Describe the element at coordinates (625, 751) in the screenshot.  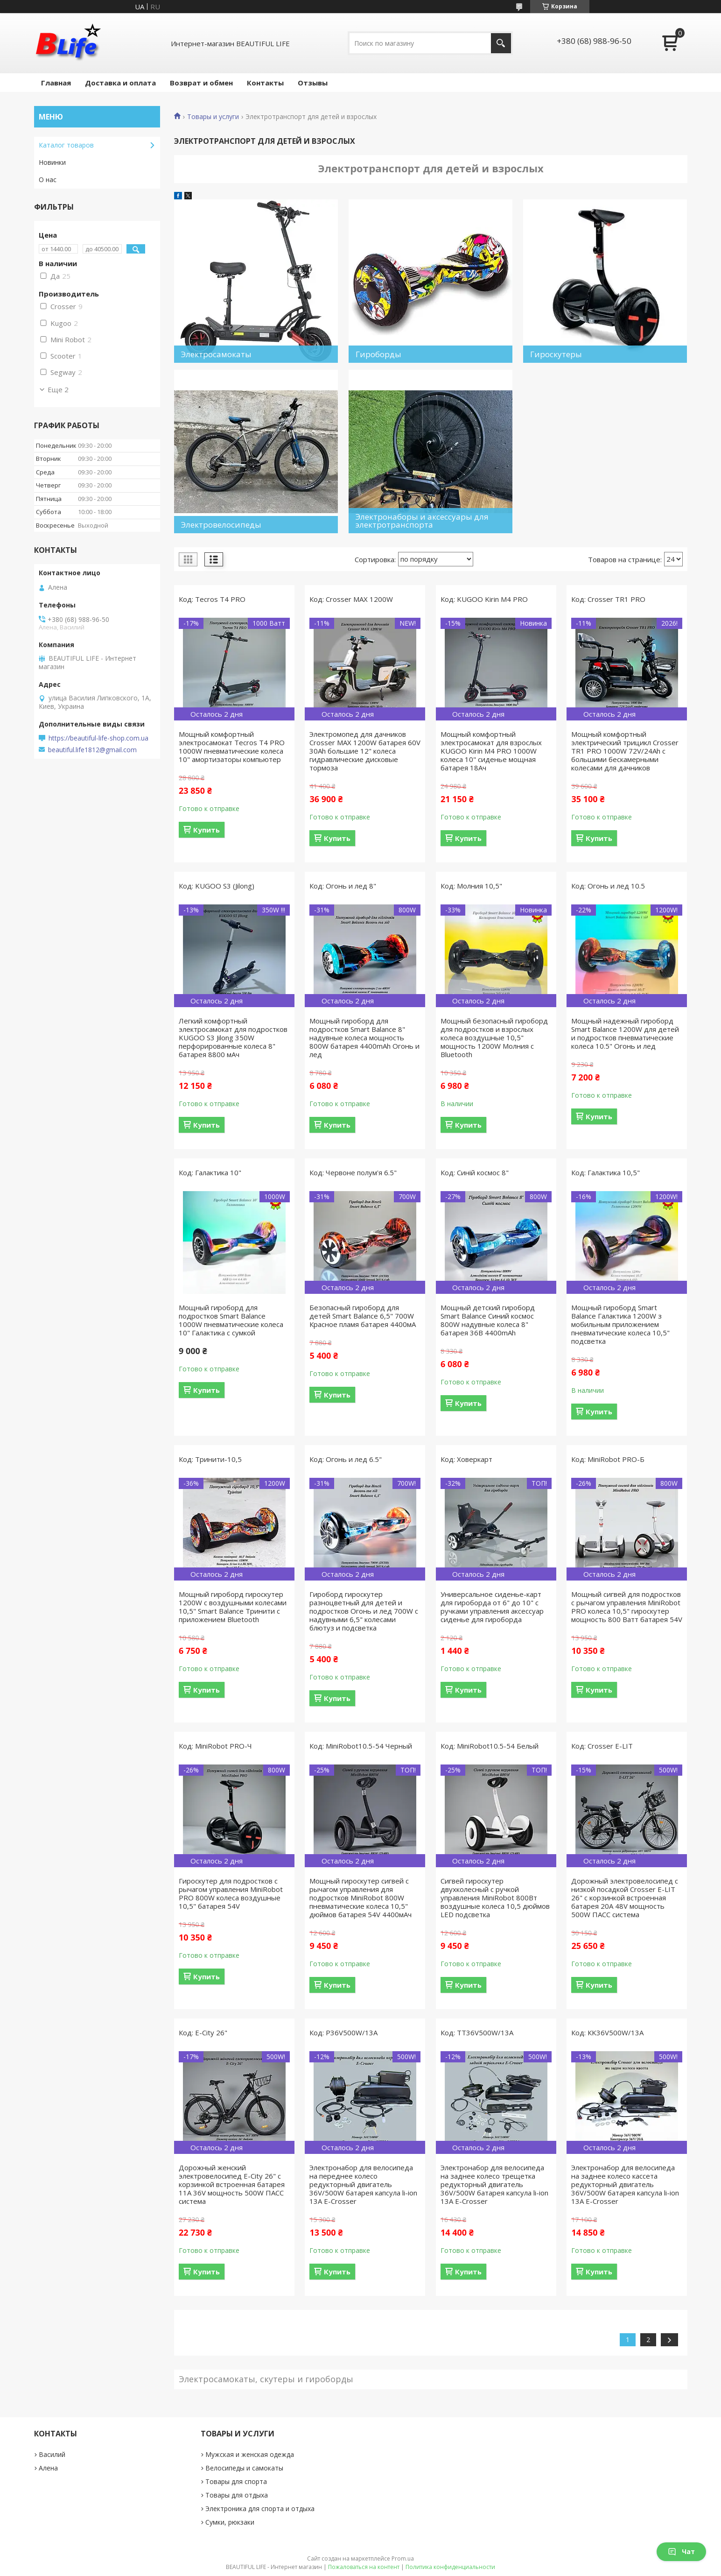
I see `Мощный комфортный электрический трицикл Crosser TR1 PRO 1000W 72V/24Ah с большими бескамерными колесами для дачников` at that location.